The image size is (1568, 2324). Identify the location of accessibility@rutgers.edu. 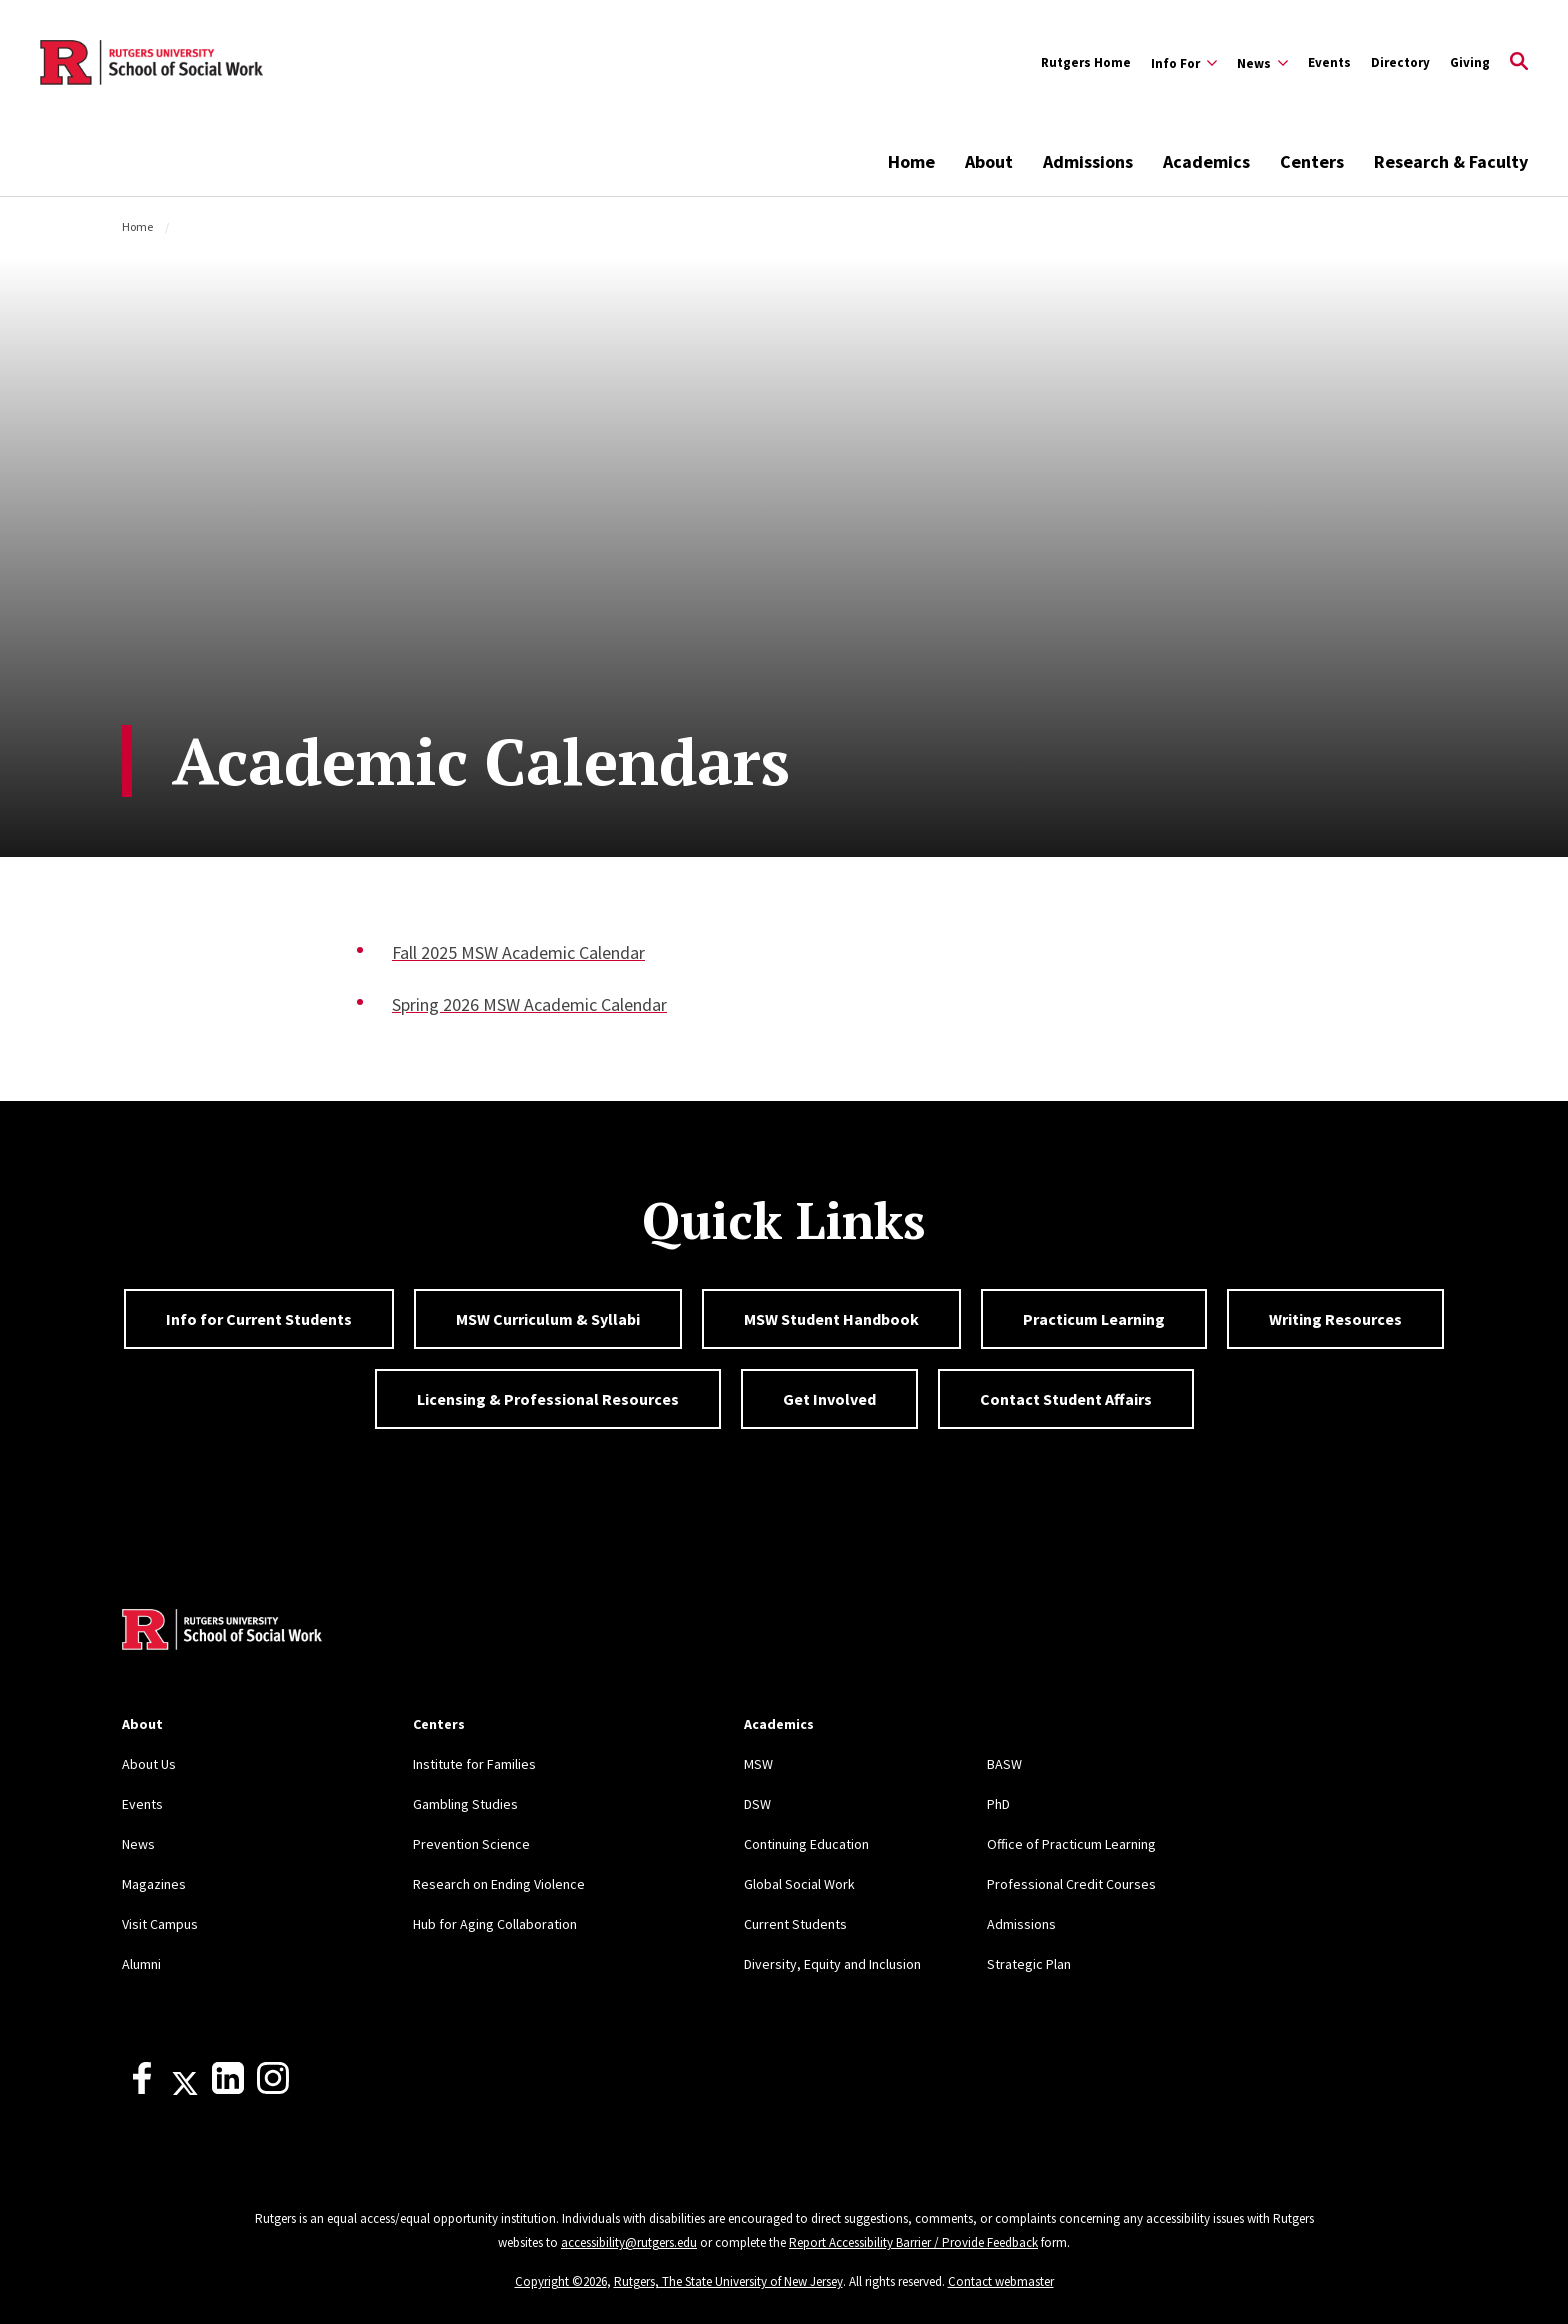
(629, 2242).